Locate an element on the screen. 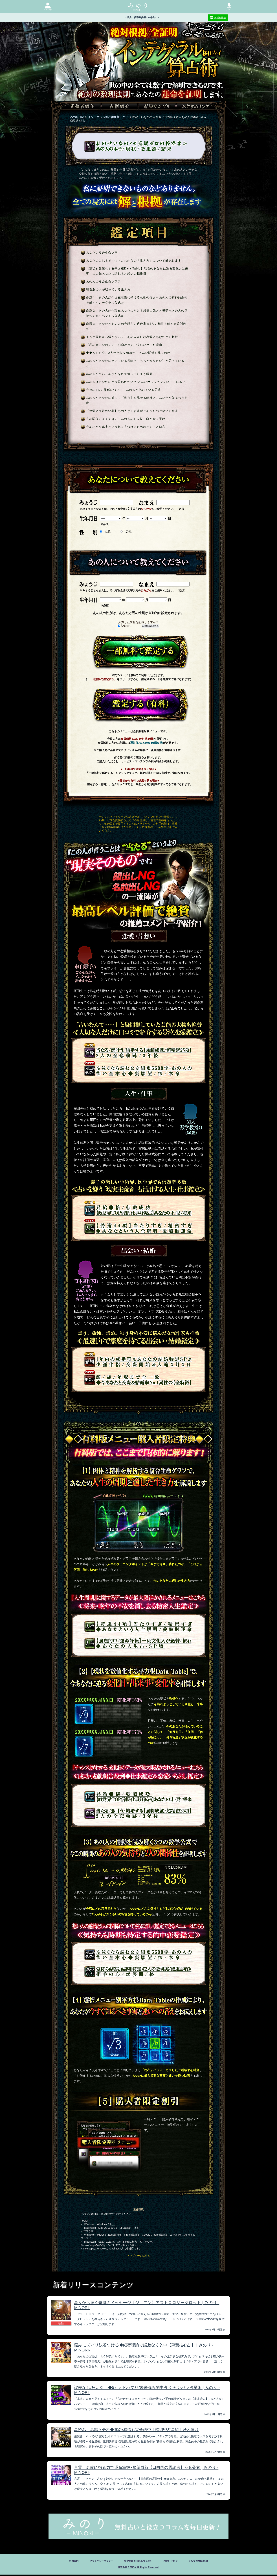  利用規約 is located at coordinates (64, 2561).